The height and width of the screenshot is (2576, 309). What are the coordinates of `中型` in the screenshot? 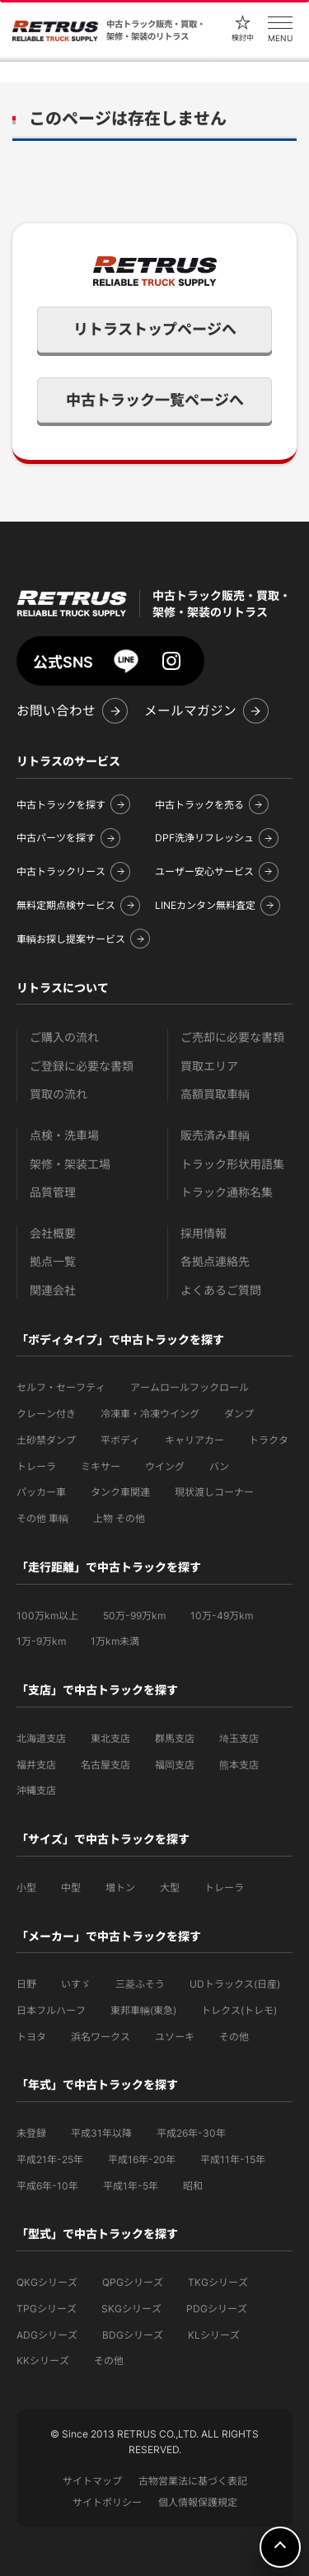 It's located at (71, 1887).